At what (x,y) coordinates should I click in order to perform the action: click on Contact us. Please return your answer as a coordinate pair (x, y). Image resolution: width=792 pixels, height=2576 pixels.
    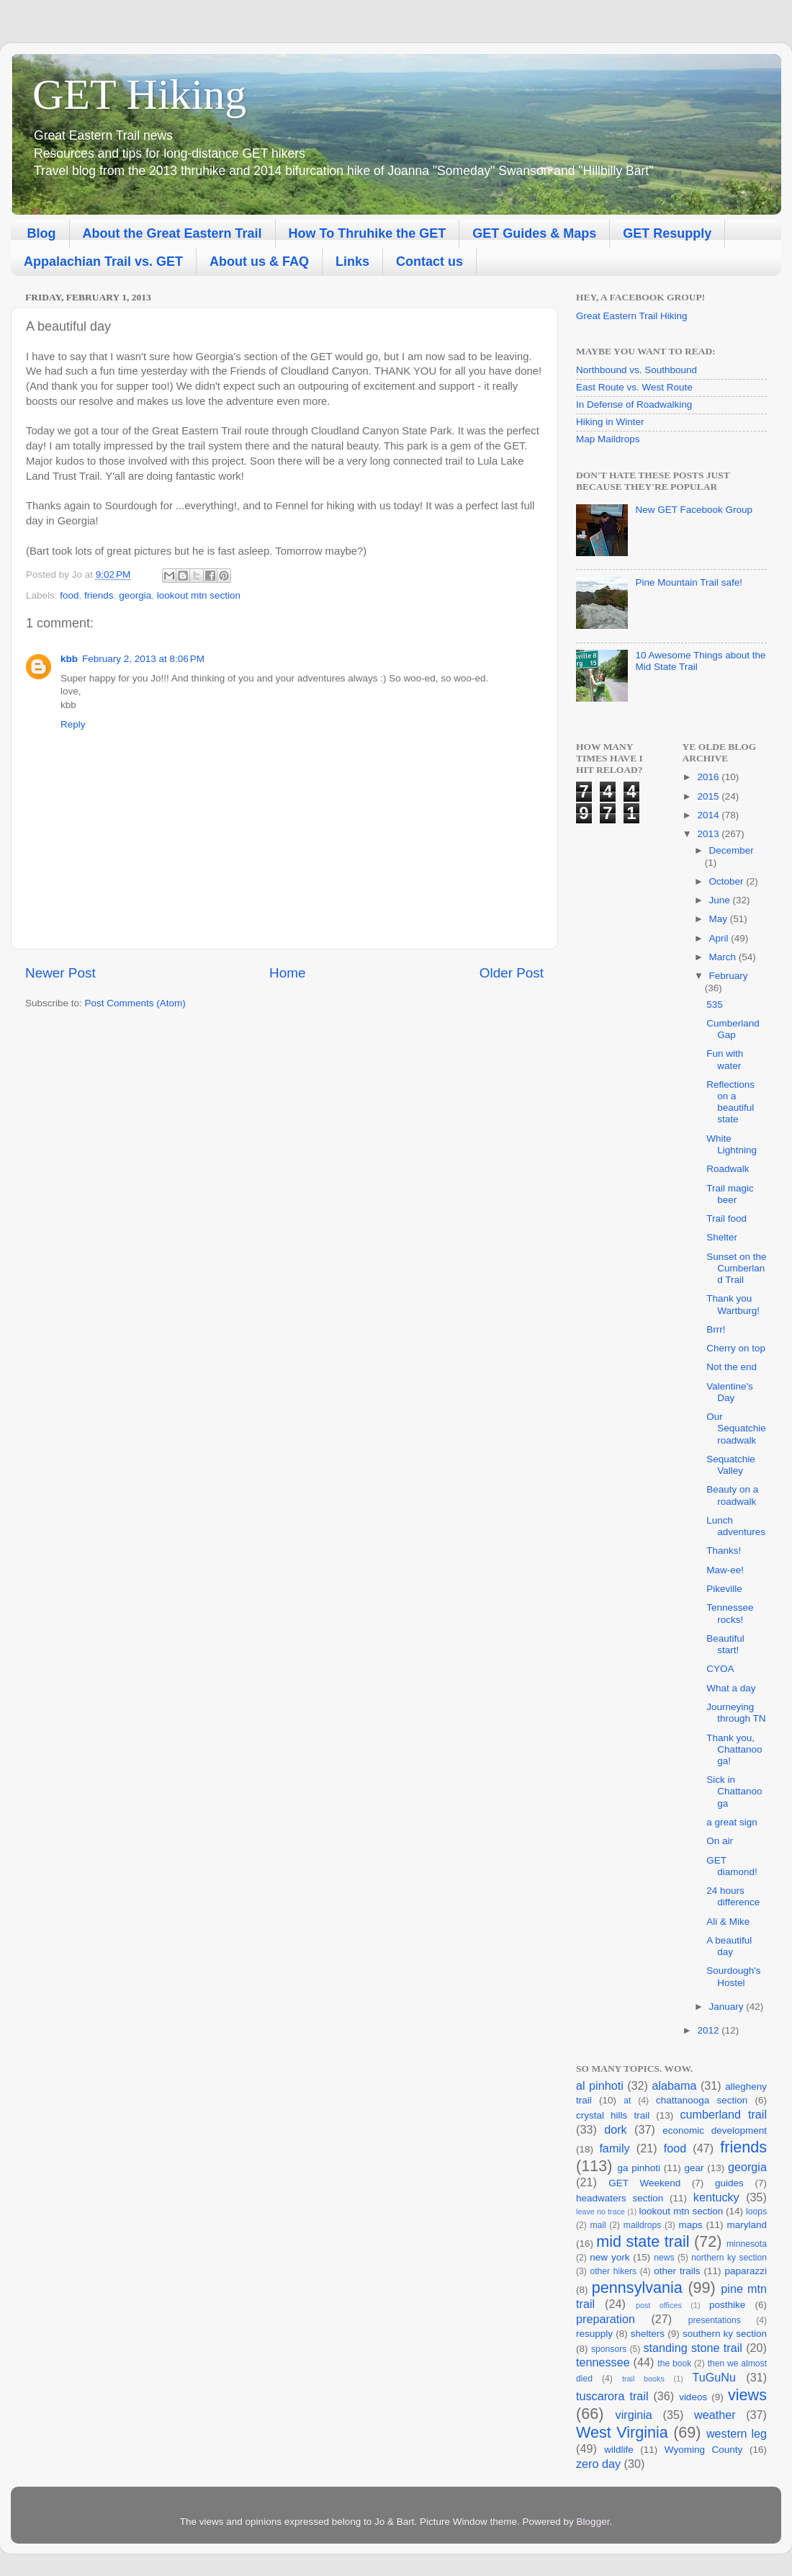
    Looking at the image, I should click on (429, 261).